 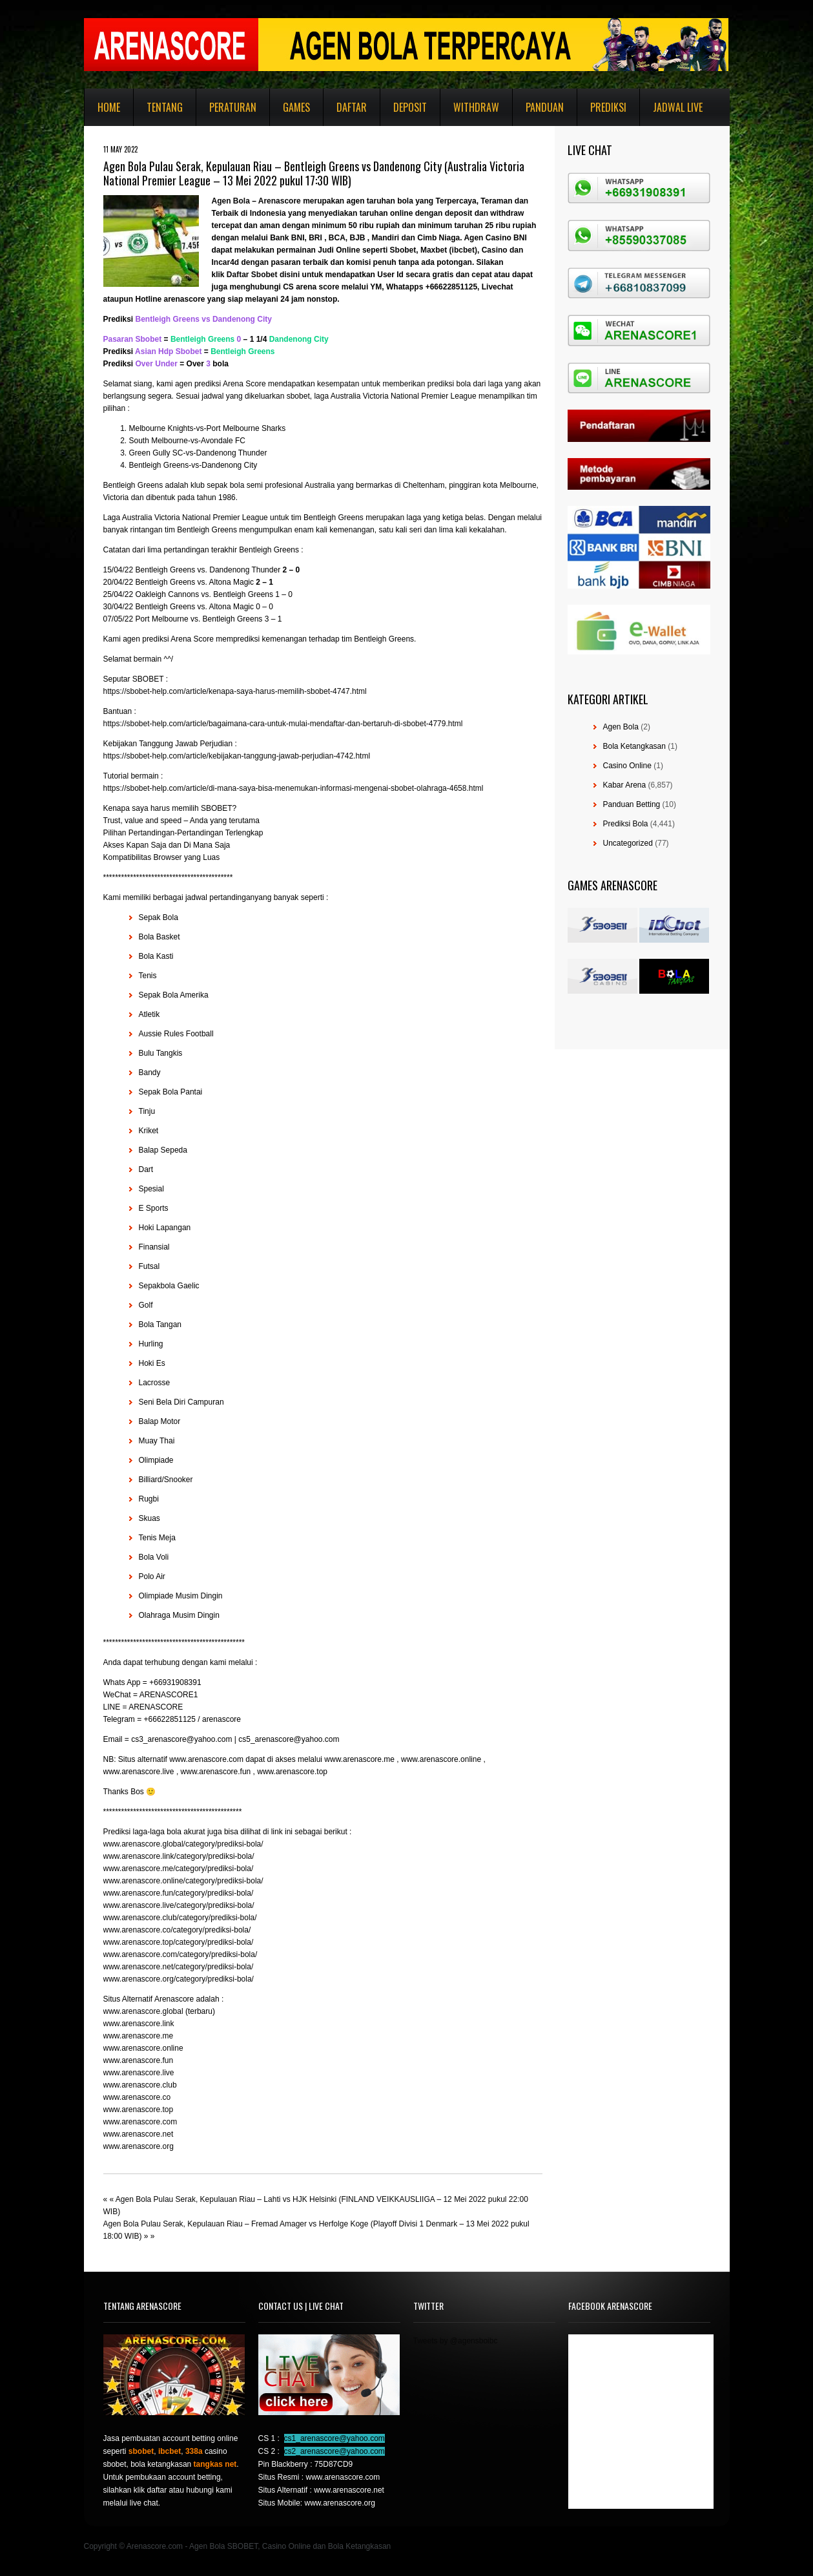 I want to click on Jadwal Live, so click(x=678, y=107).